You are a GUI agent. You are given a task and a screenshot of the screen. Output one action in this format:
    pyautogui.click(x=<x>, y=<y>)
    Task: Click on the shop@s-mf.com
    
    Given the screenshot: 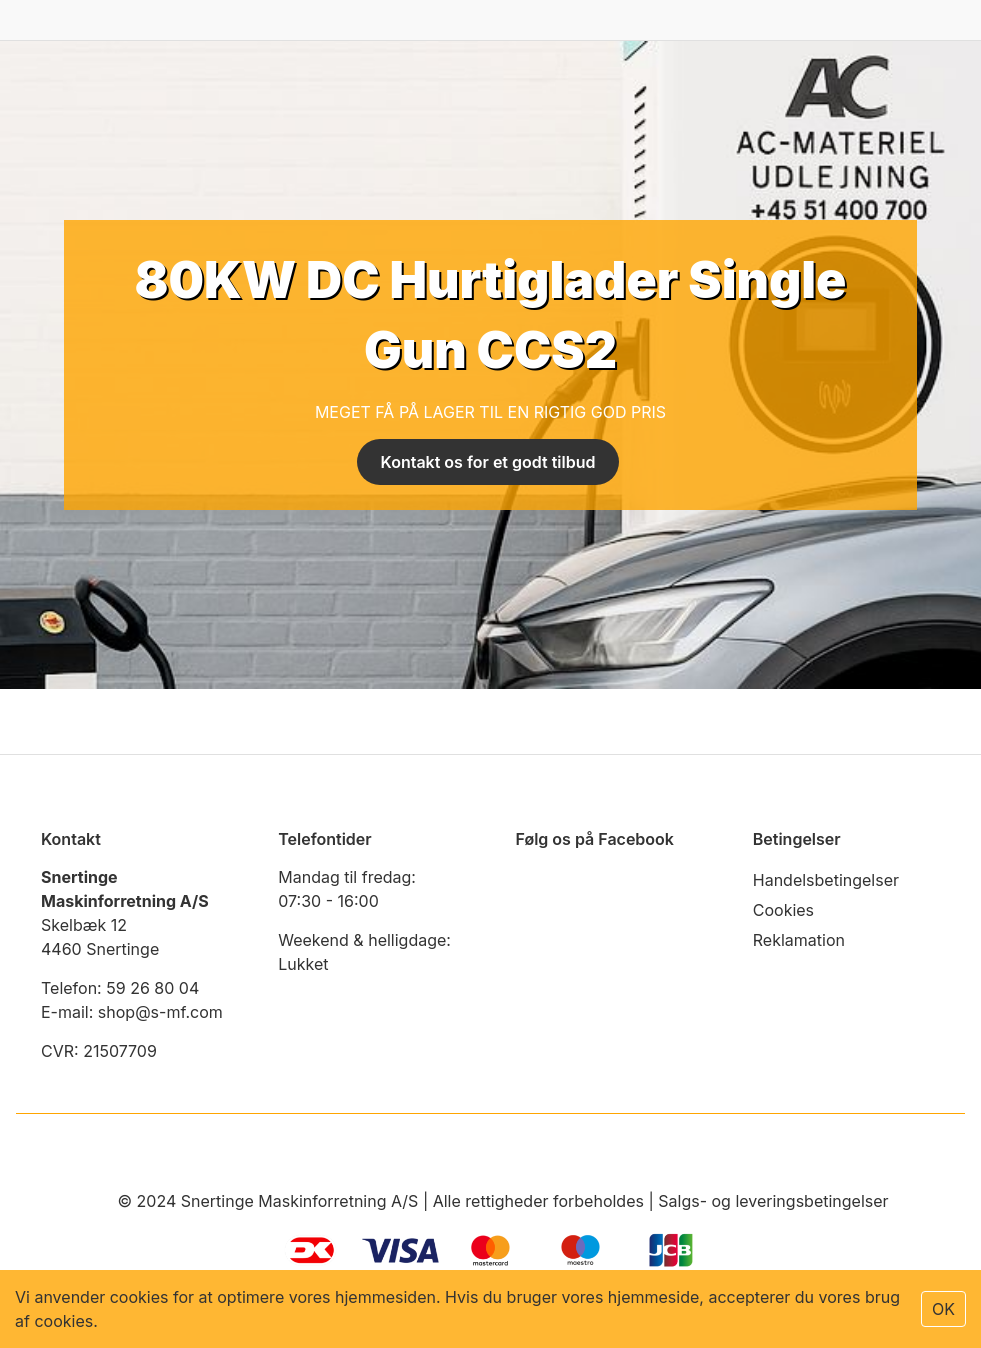 What is the action you would take?
    pyautogui.click(x=160, y=1012)
    